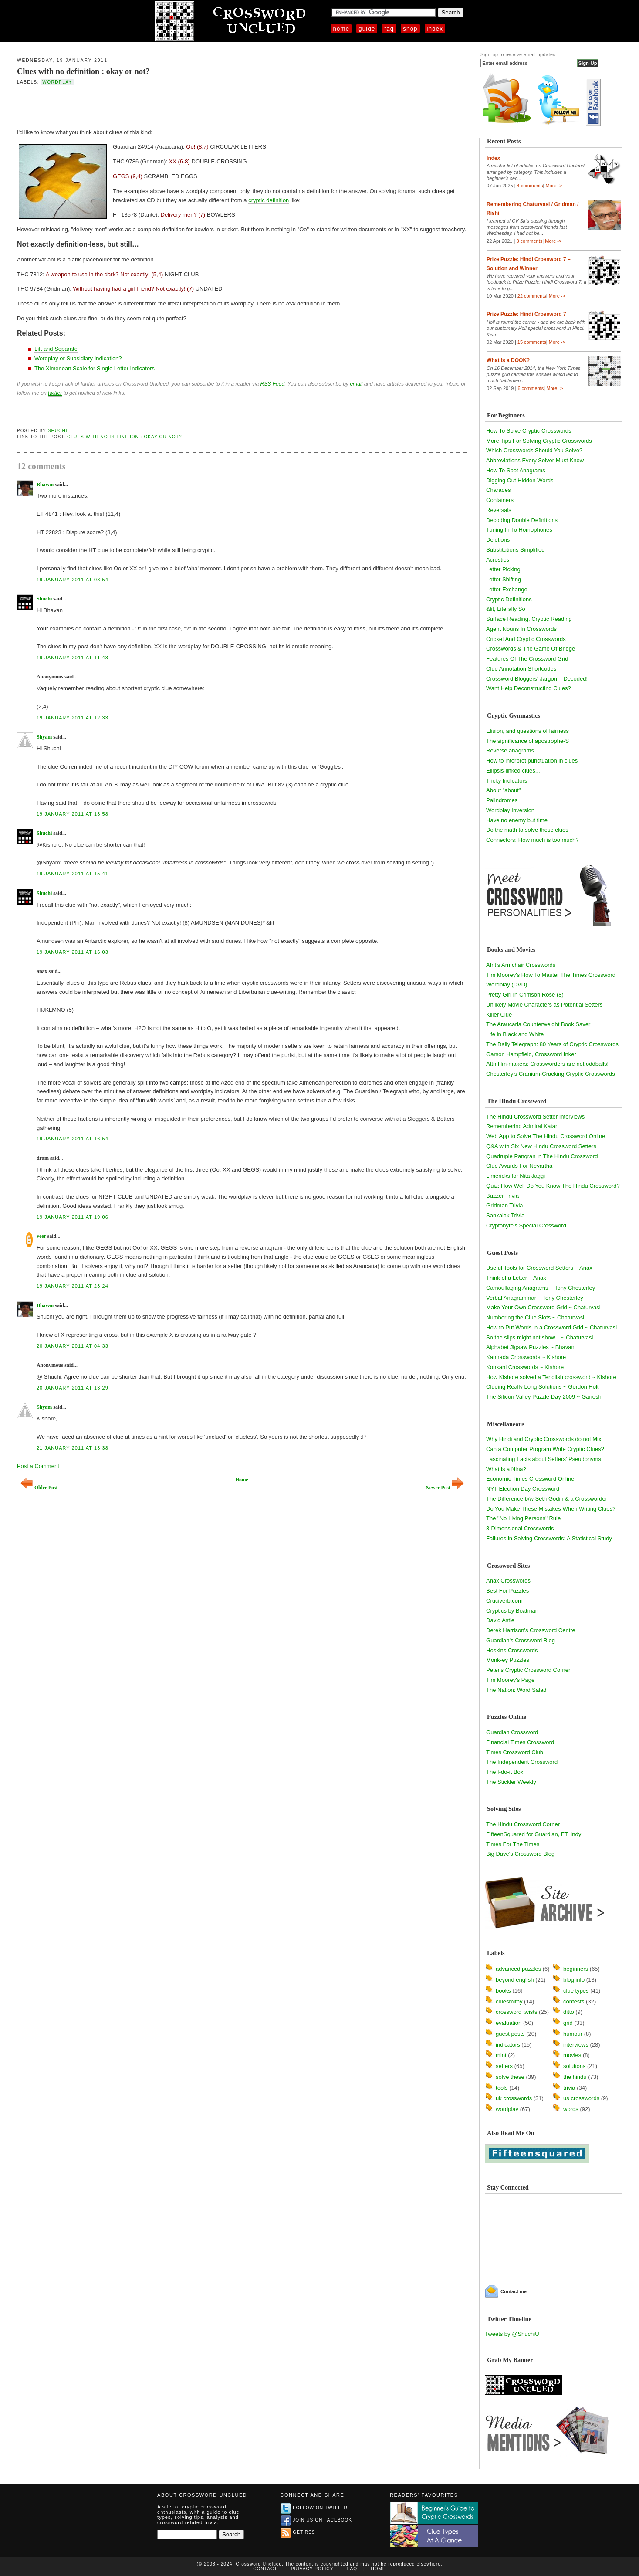  What do you see at coordinates (501, 2088) in the screenshot?
I see `tools` at bounding box center [501, 2088].